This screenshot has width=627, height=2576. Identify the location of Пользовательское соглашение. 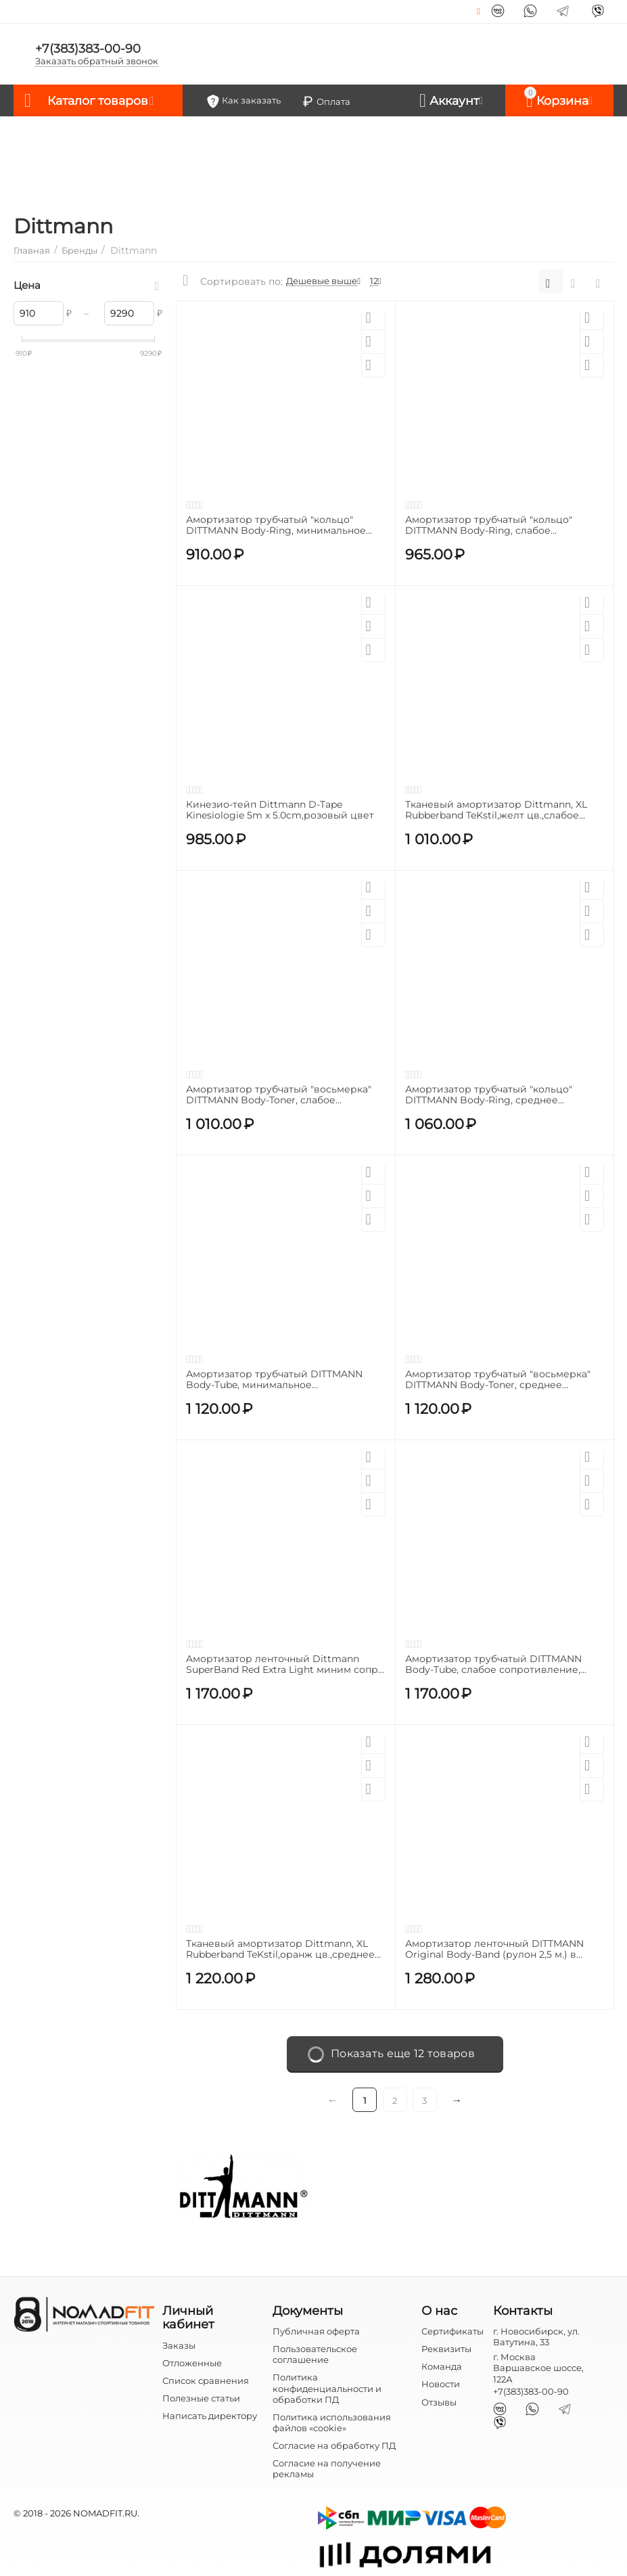
(315, 2354).